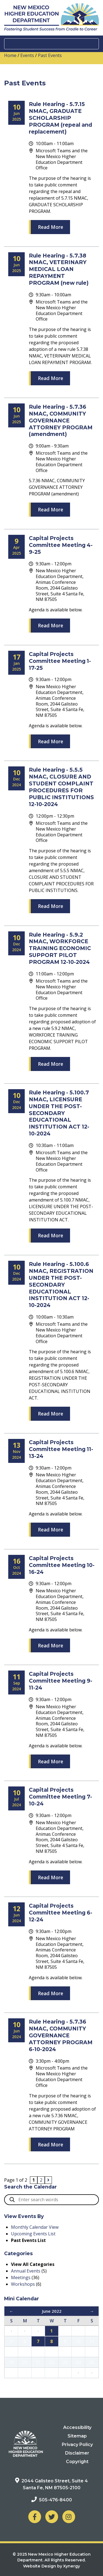  What do you see at coordinates (60, 1796) in the screenshot?
I see `Capital Projects Committee Meeting 7-10-24` at bounding box center [60, 1796].